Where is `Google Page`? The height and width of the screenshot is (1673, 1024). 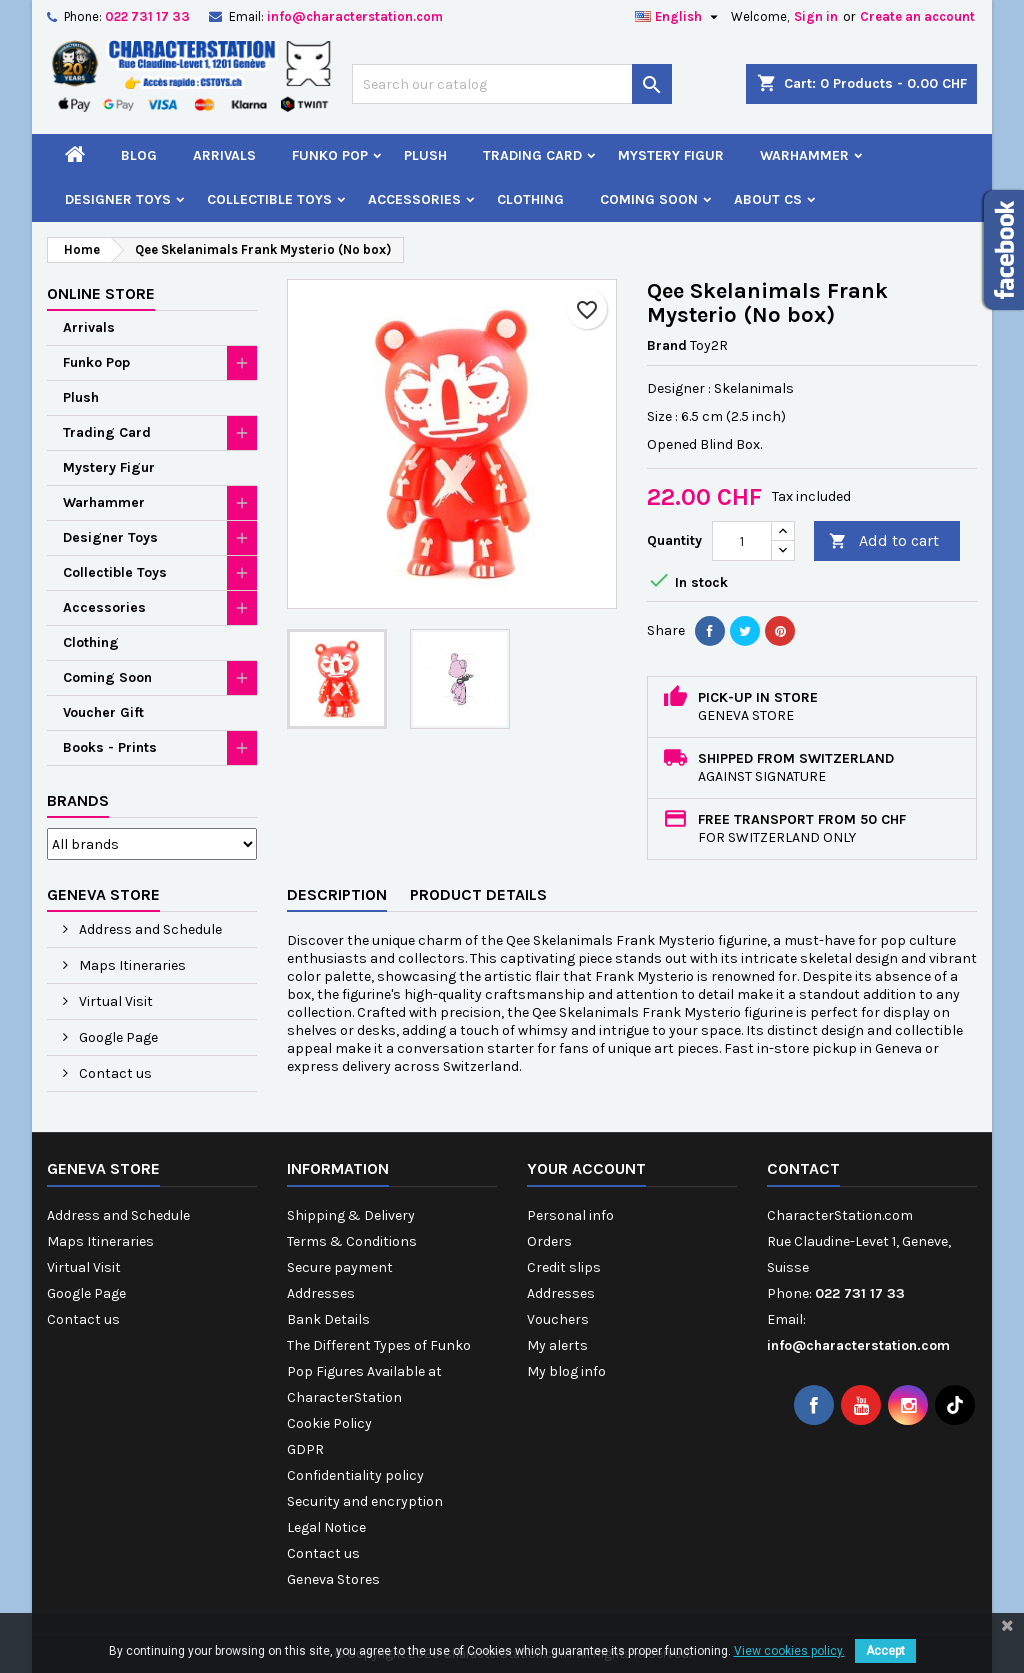
Google Page is located at coordinates (117, 1037).